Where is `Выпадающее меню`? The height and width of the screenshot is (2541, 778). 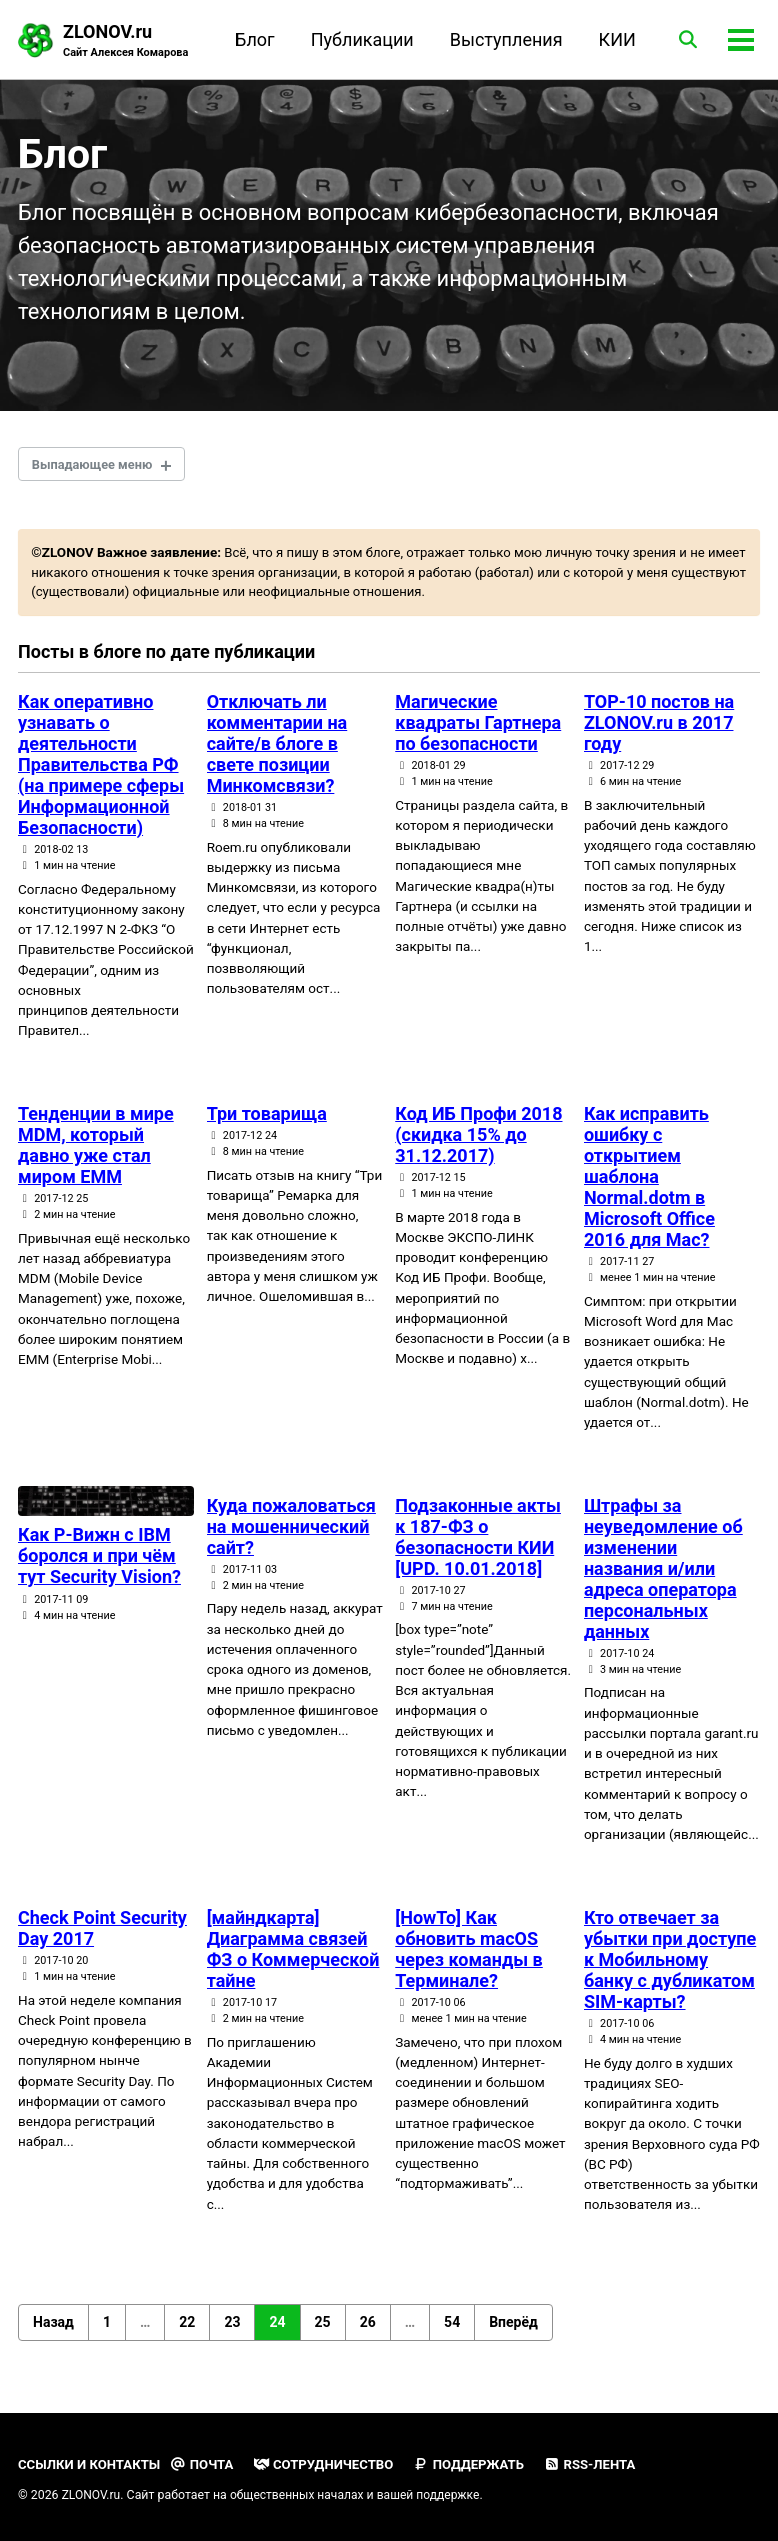 Выпадающее меню is located at coordinates (97, 473).